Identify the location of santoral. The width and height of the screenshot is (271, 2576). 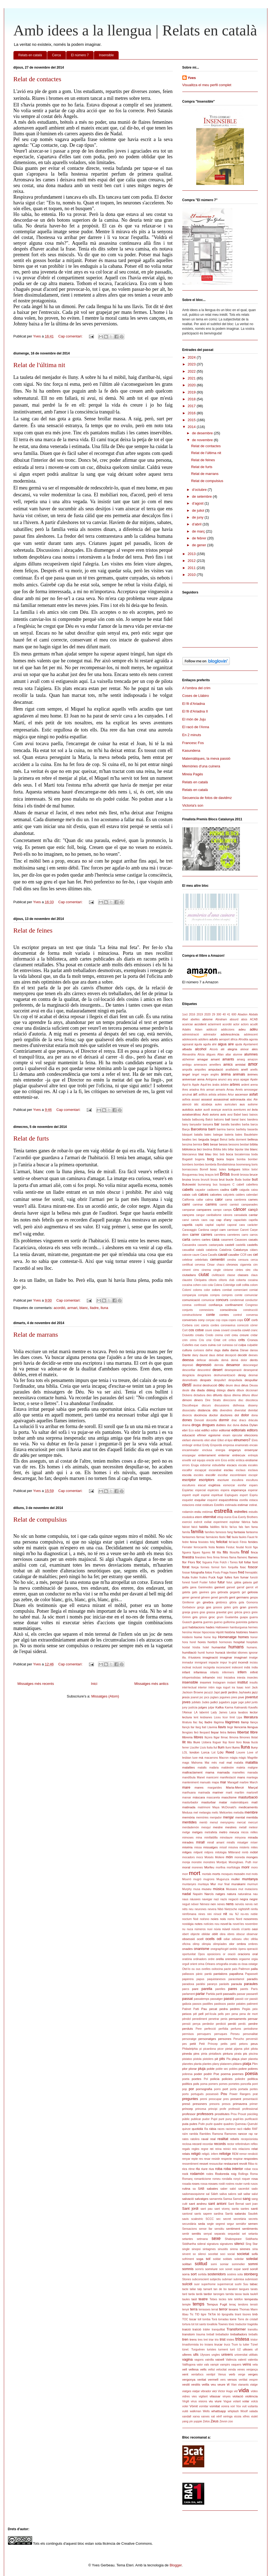
(187, 2213).